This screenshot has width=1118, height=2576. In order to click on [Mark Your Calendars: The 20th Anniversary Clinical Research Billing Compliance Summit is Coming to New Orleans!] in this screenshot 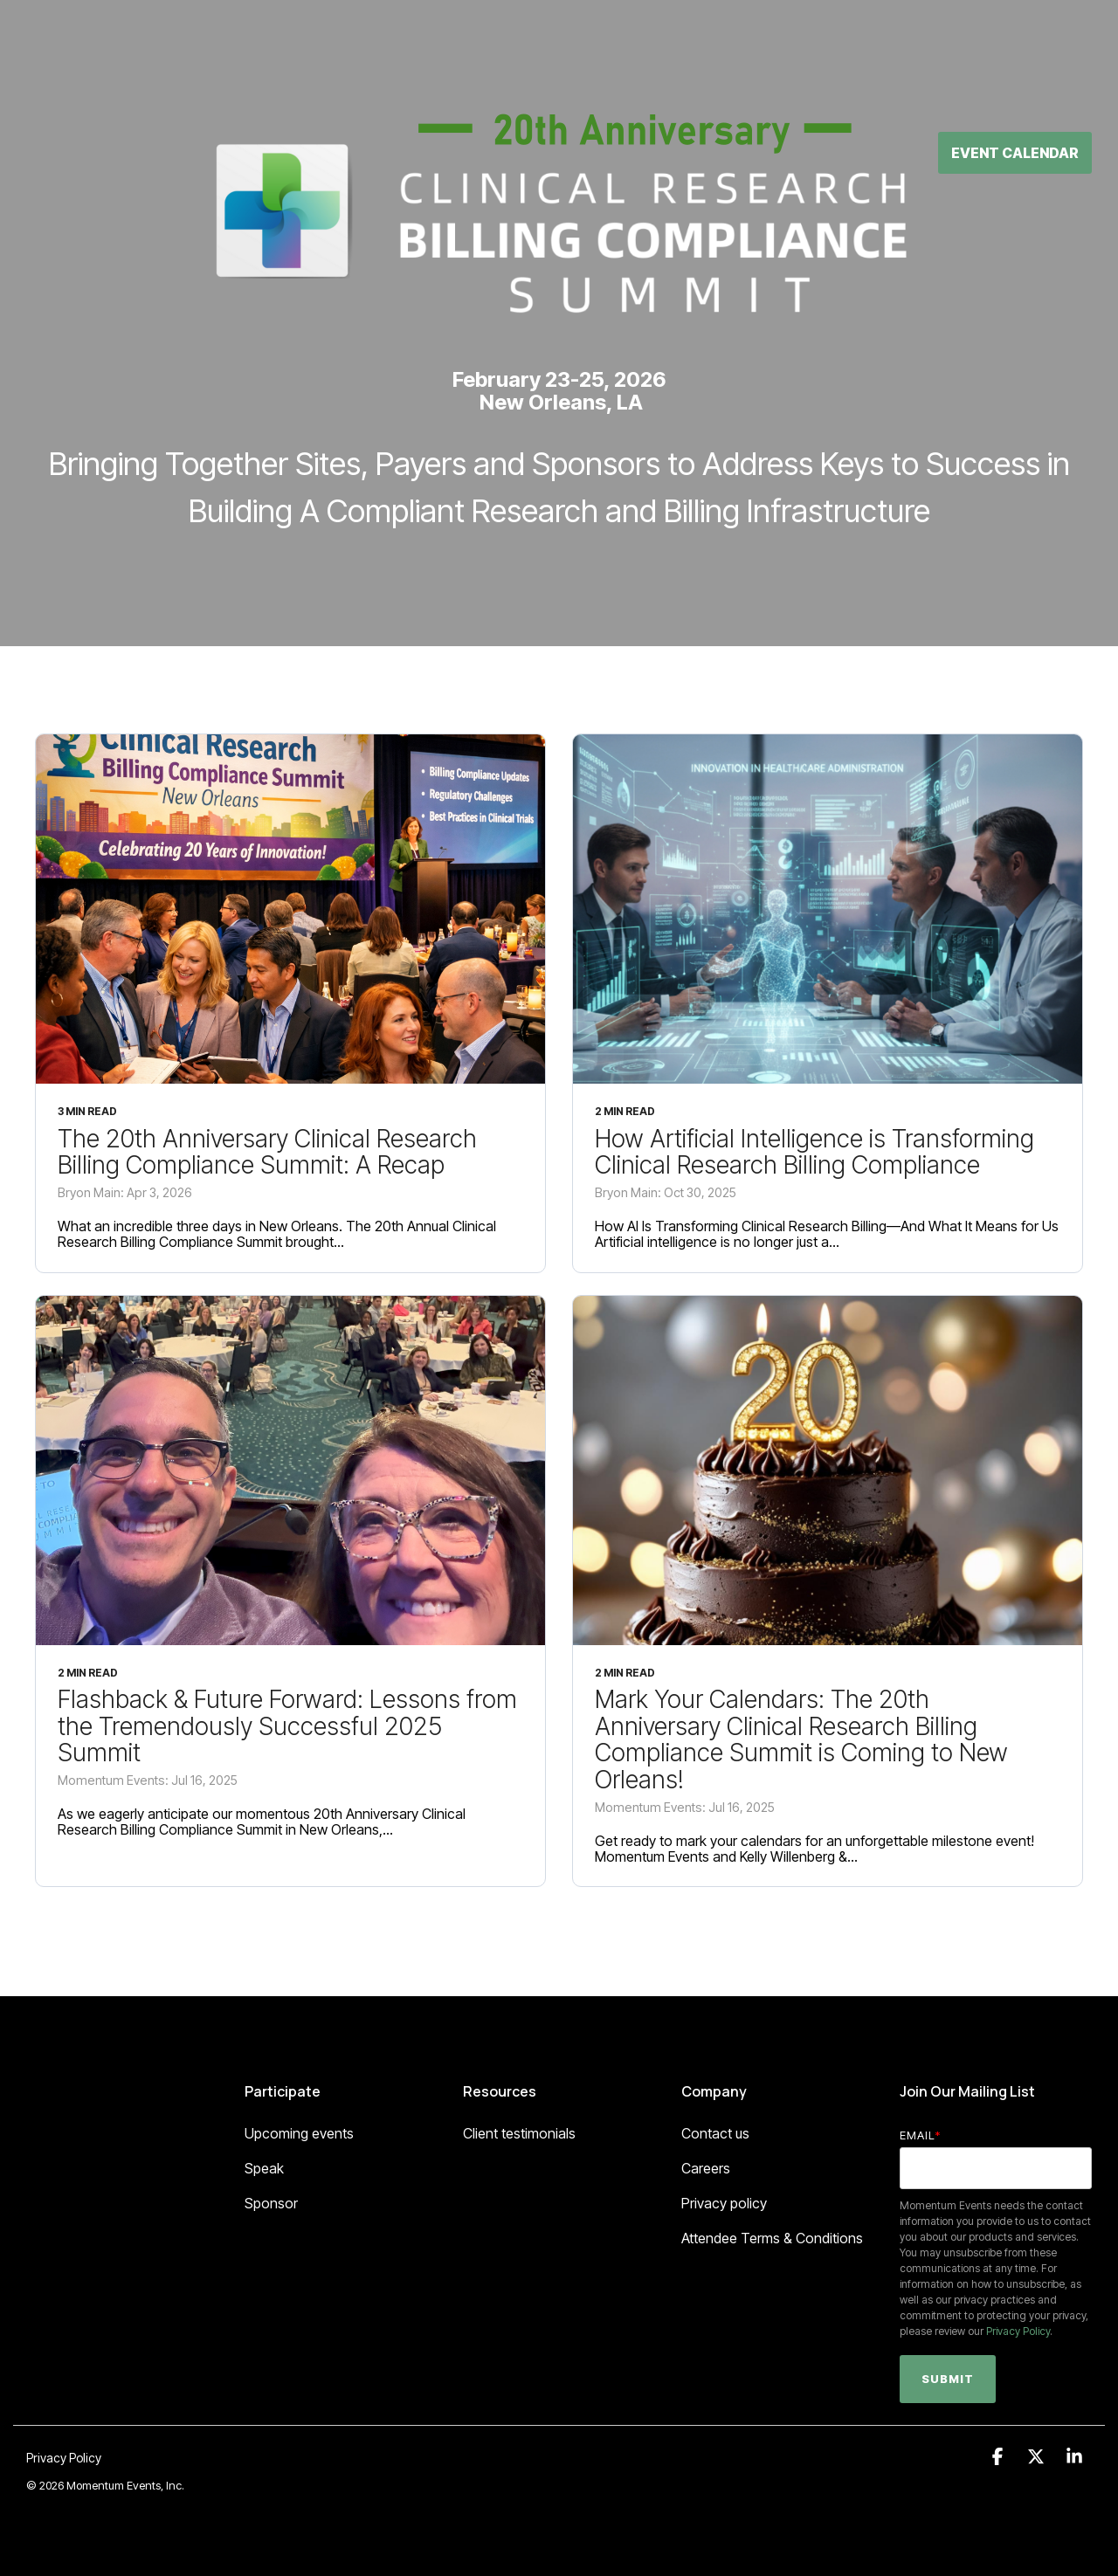, I will do `click(827, 1470)`.